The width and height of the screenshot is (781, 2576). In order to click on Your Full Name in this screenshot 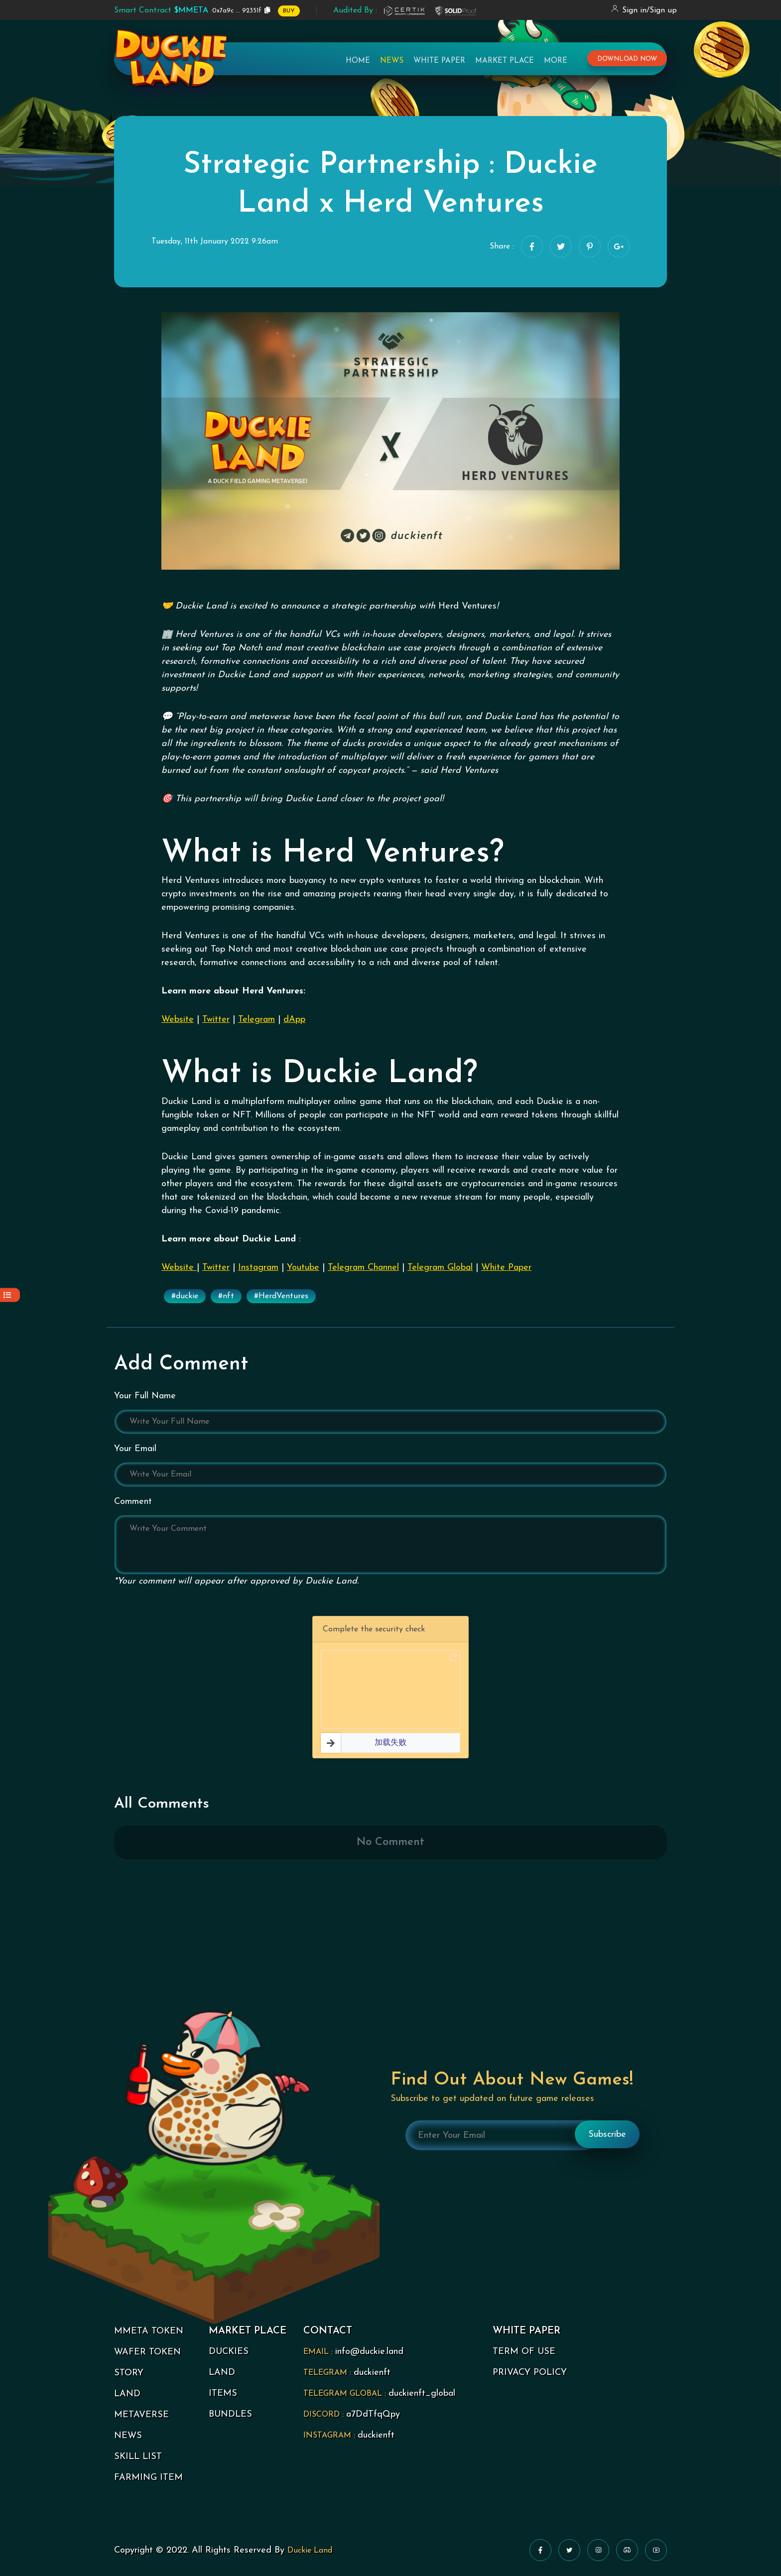, I will do `click(145, 1396)`.